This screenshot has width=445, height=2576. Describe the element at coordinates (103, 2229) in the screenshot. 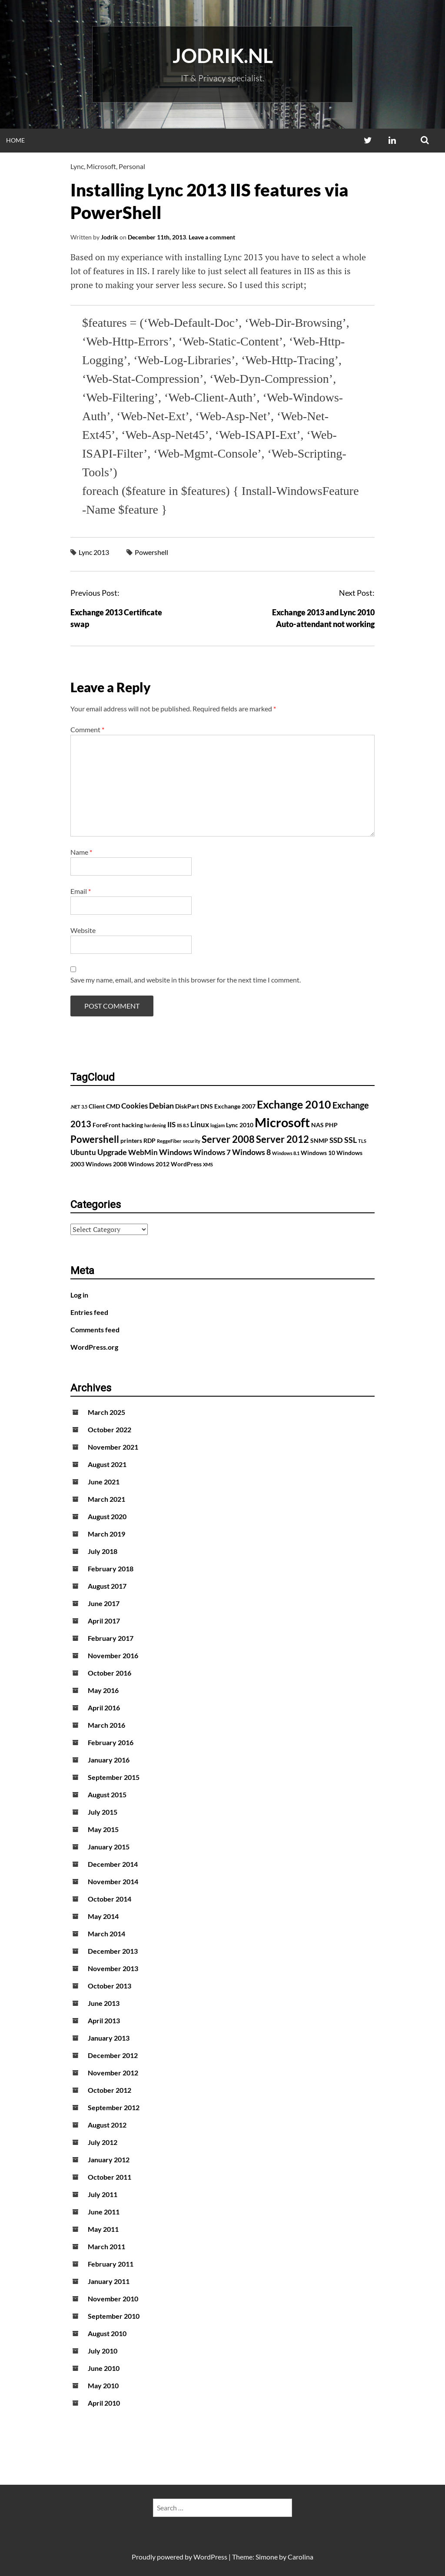

I see `May 2011` at that location.